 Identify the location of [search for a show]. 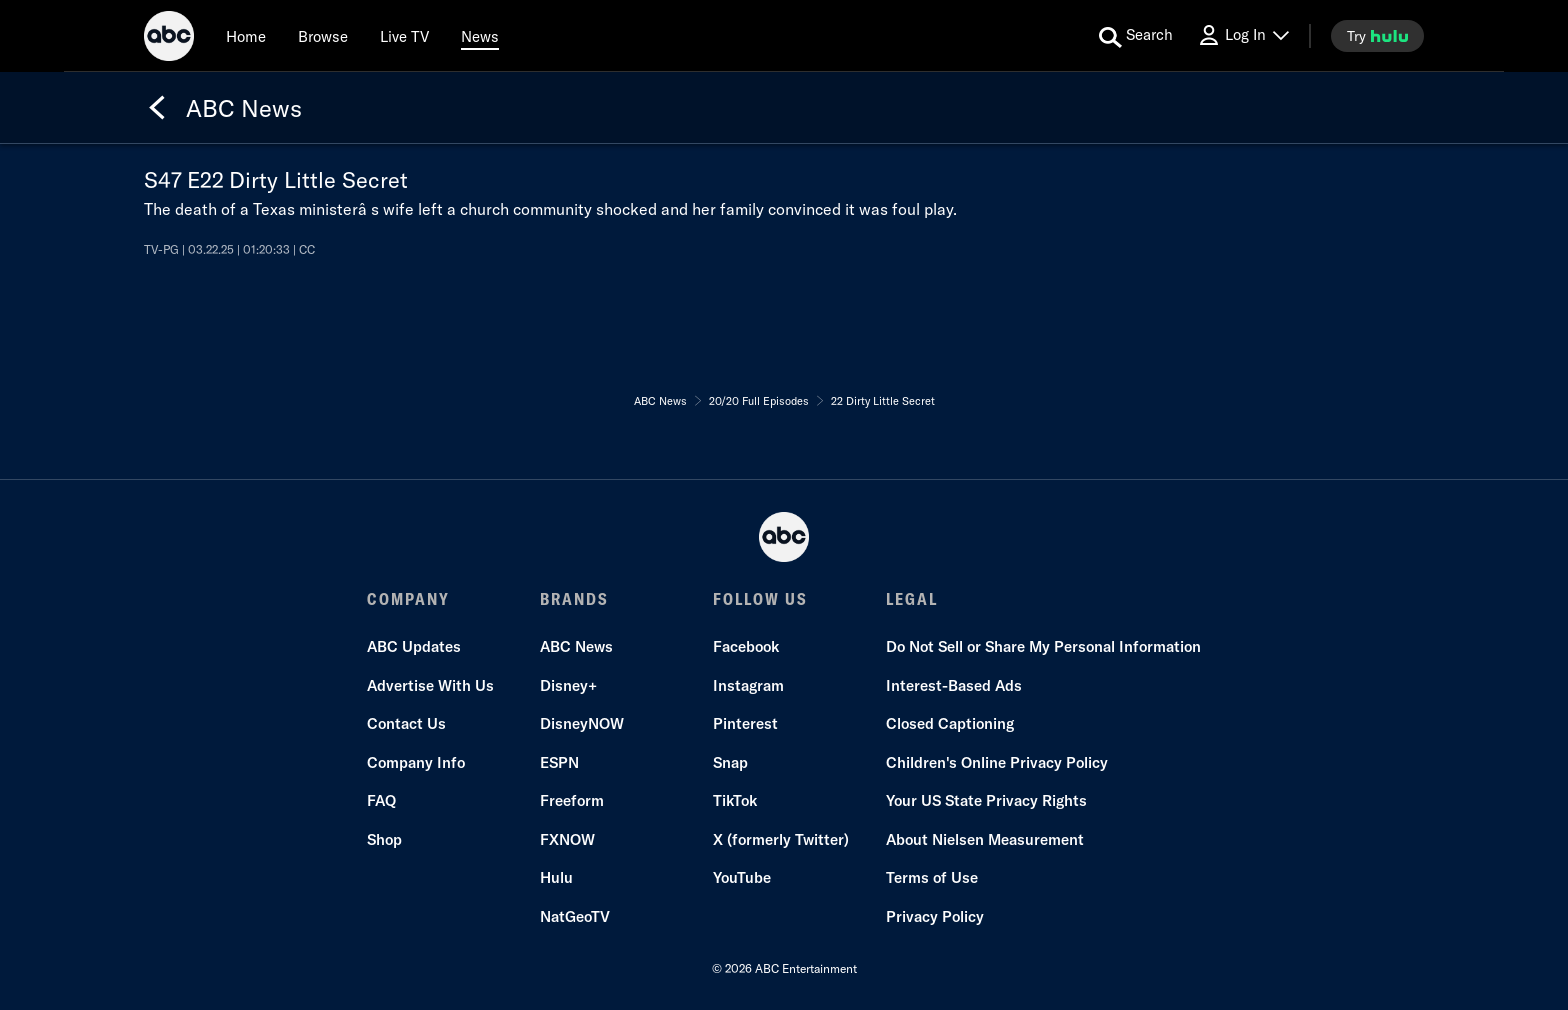
(1136, 36).